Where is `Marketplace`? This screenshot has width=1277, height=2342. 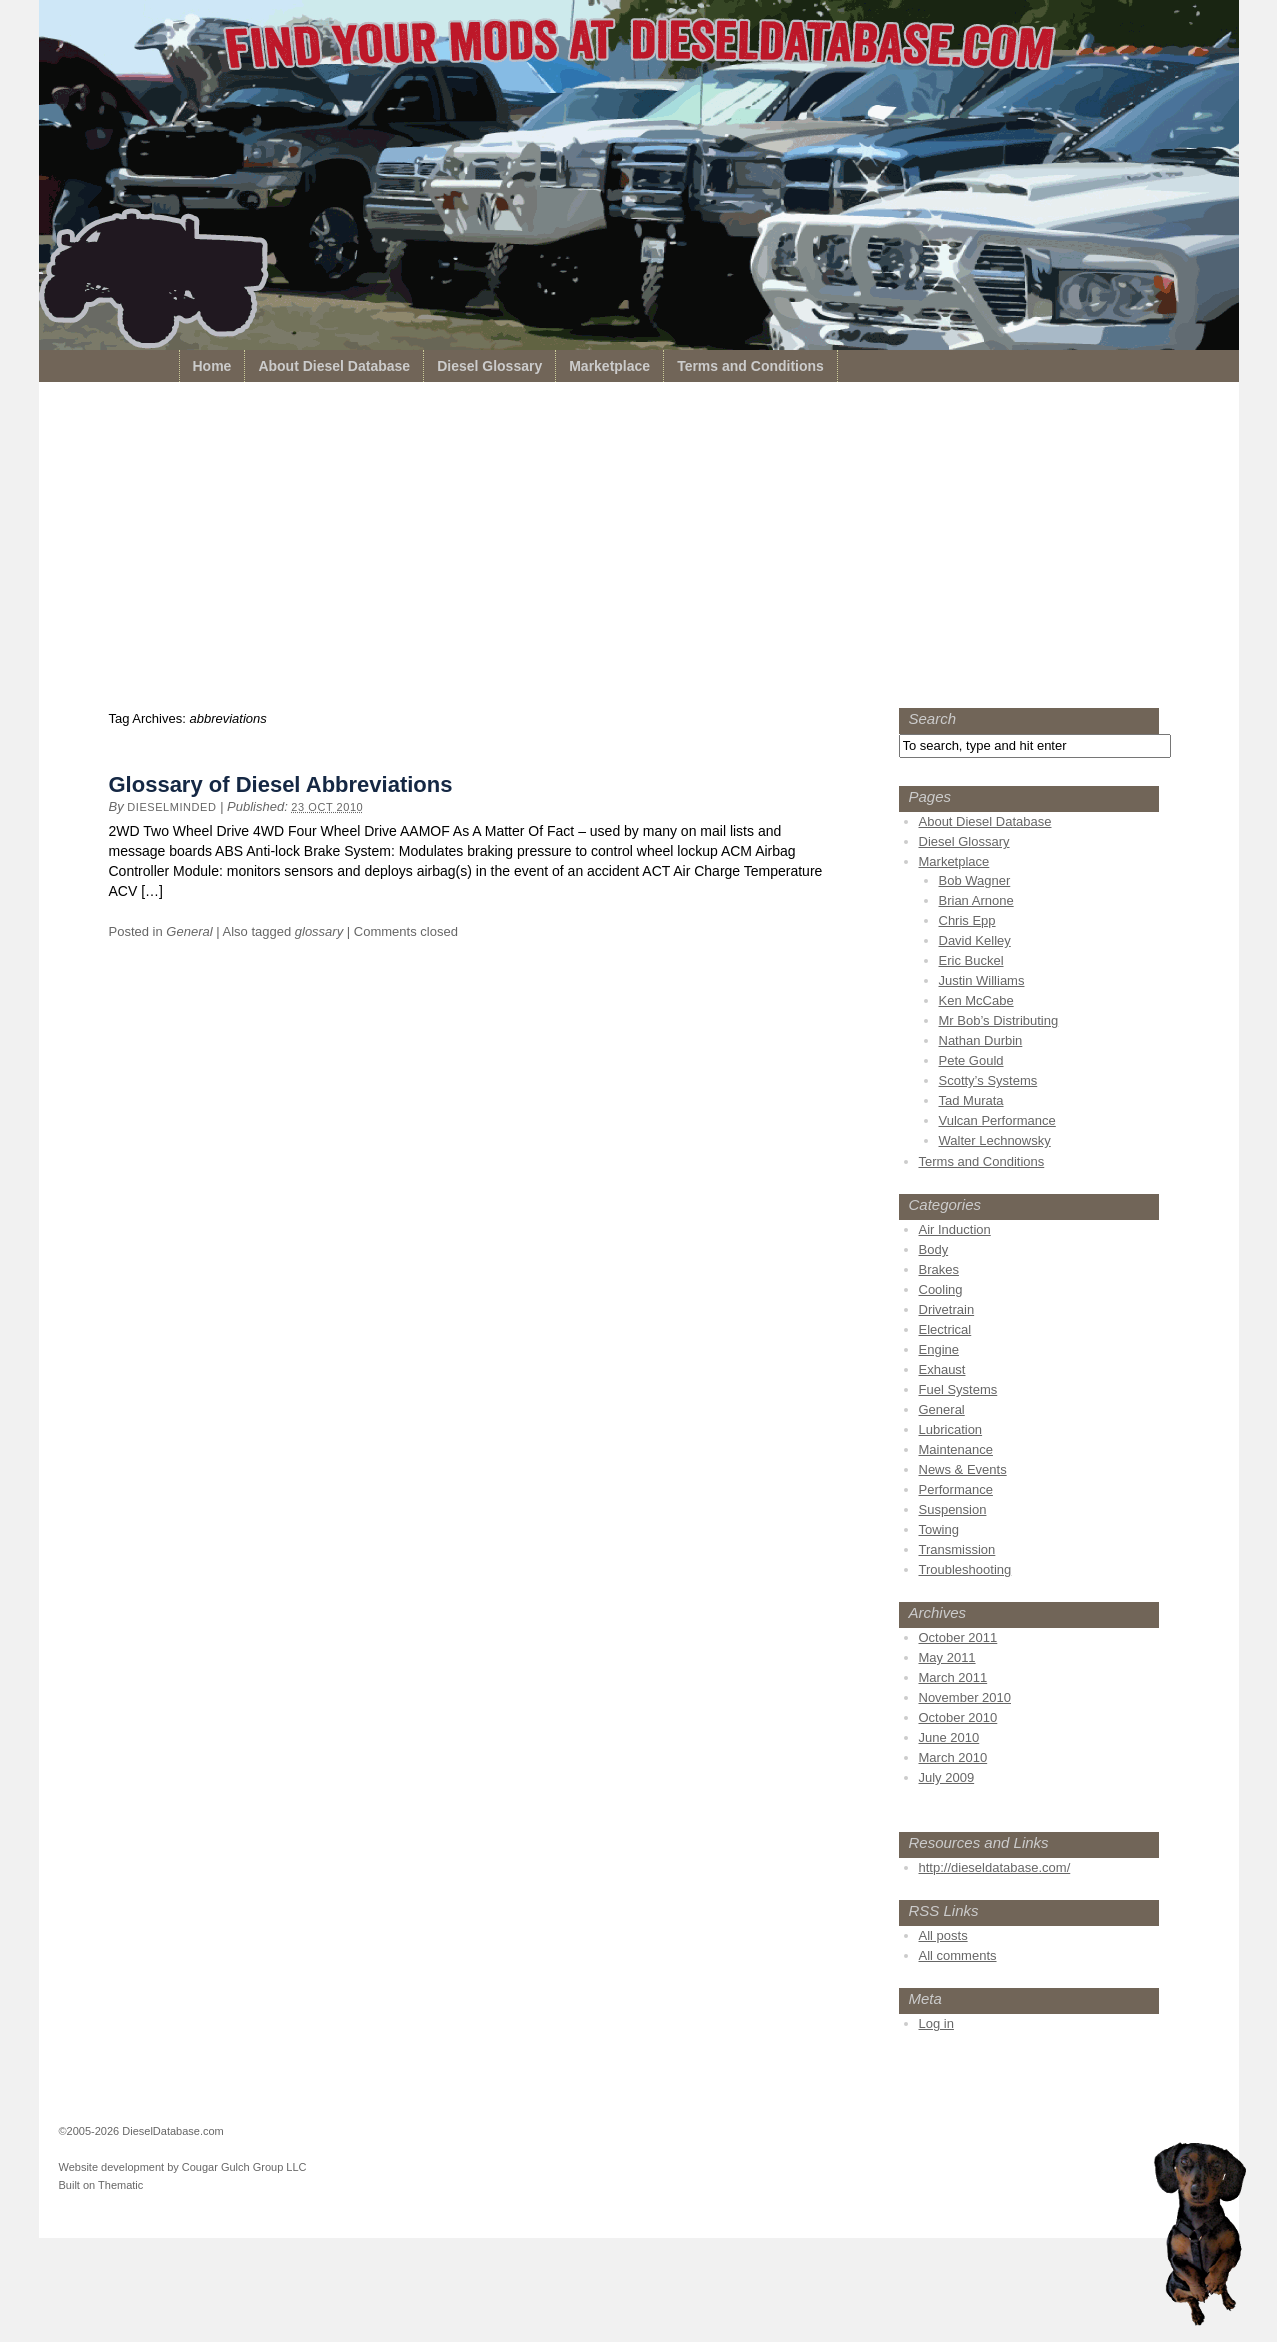
Marketplace is located at coordinates (609, 366).